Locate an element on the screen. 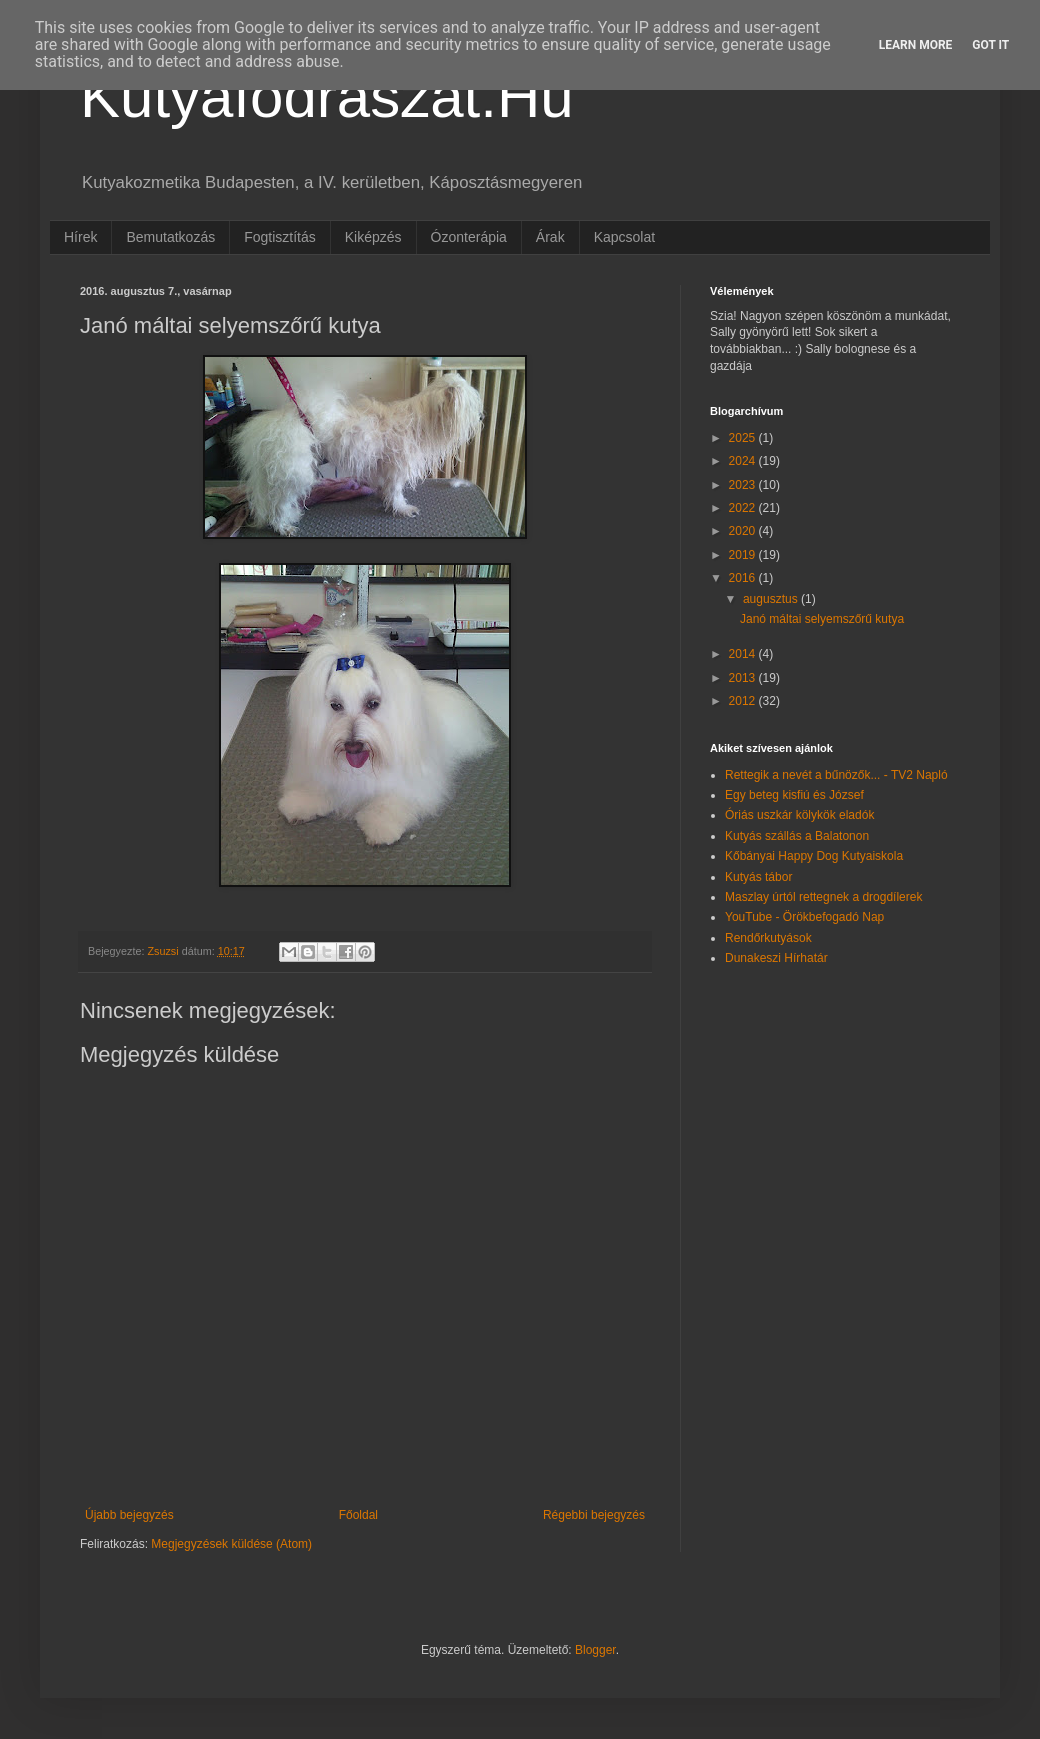 This screenshot has width=1040, height=1739. Kőbányai Happy Dog Kutyaiskola is located at coordinates (814, 856).